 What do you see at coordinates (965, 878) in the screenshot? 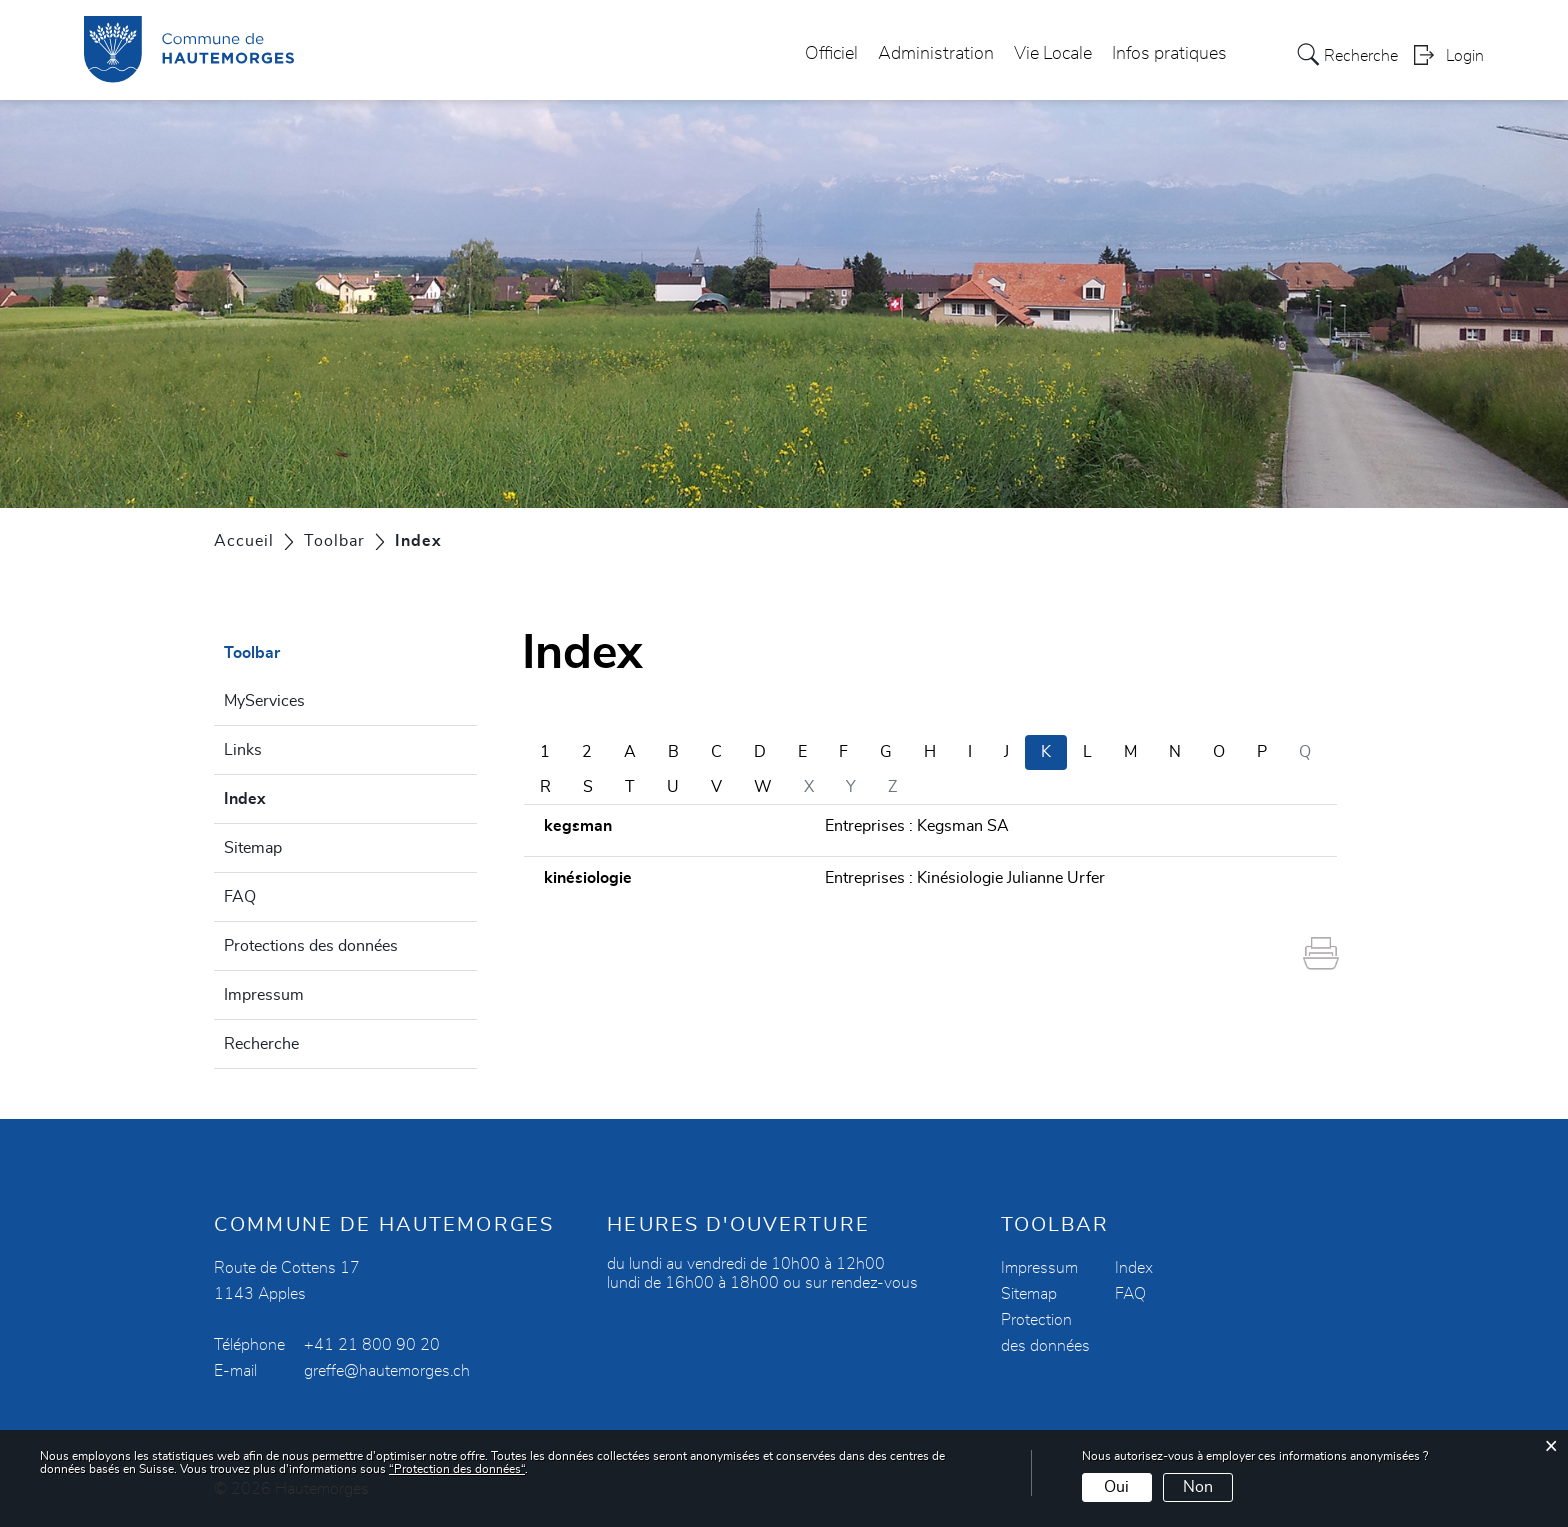
I see `Entreprises : Kinésiologie Julianne Urfer` at bounding box center [965, 878].